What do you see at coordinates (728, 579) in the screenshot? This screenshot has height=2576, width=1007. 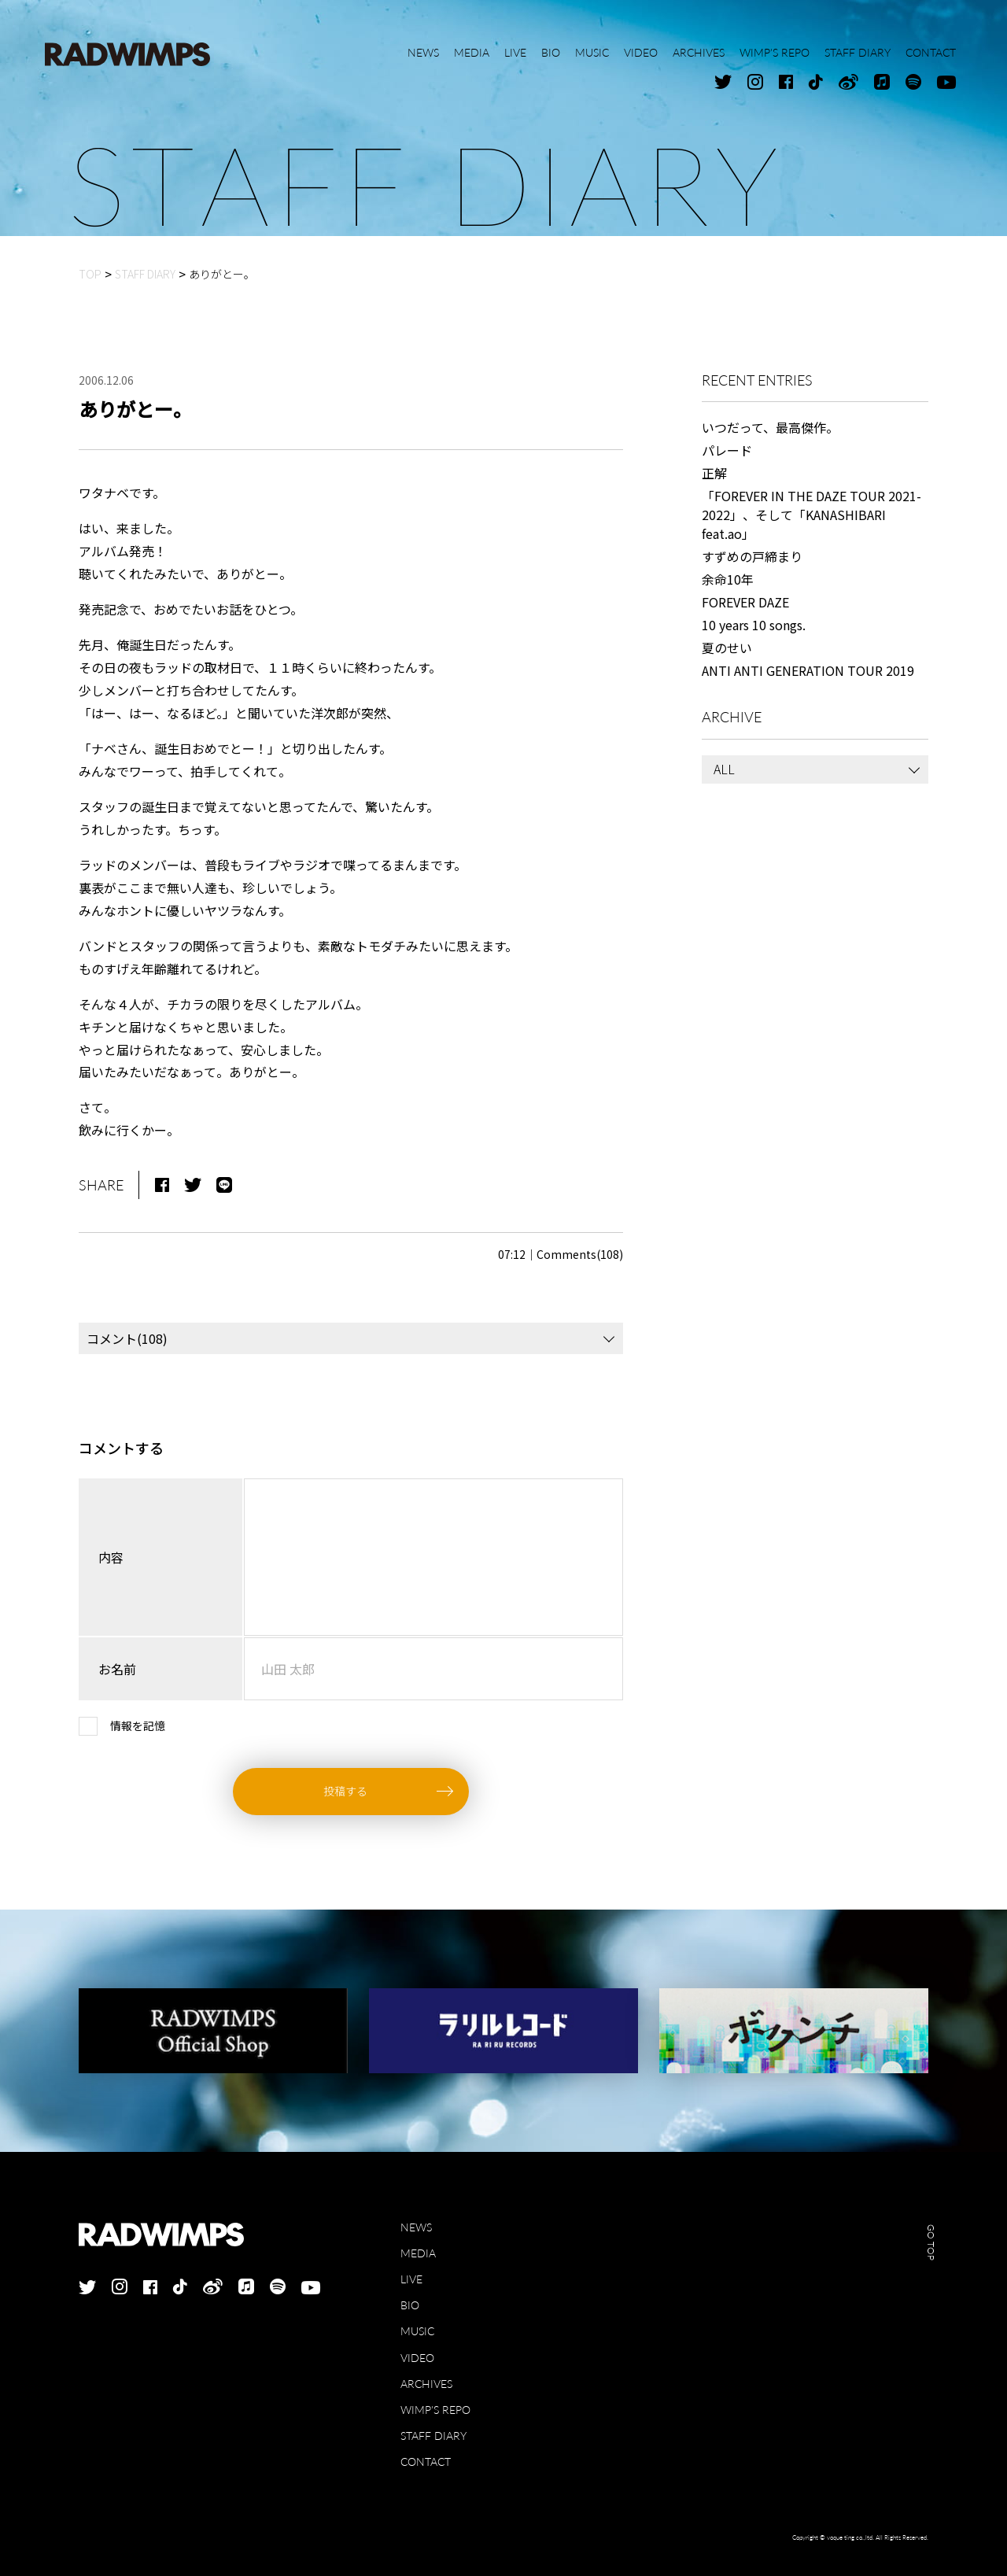 I see `余命10年` at bounding box center [728, 579].